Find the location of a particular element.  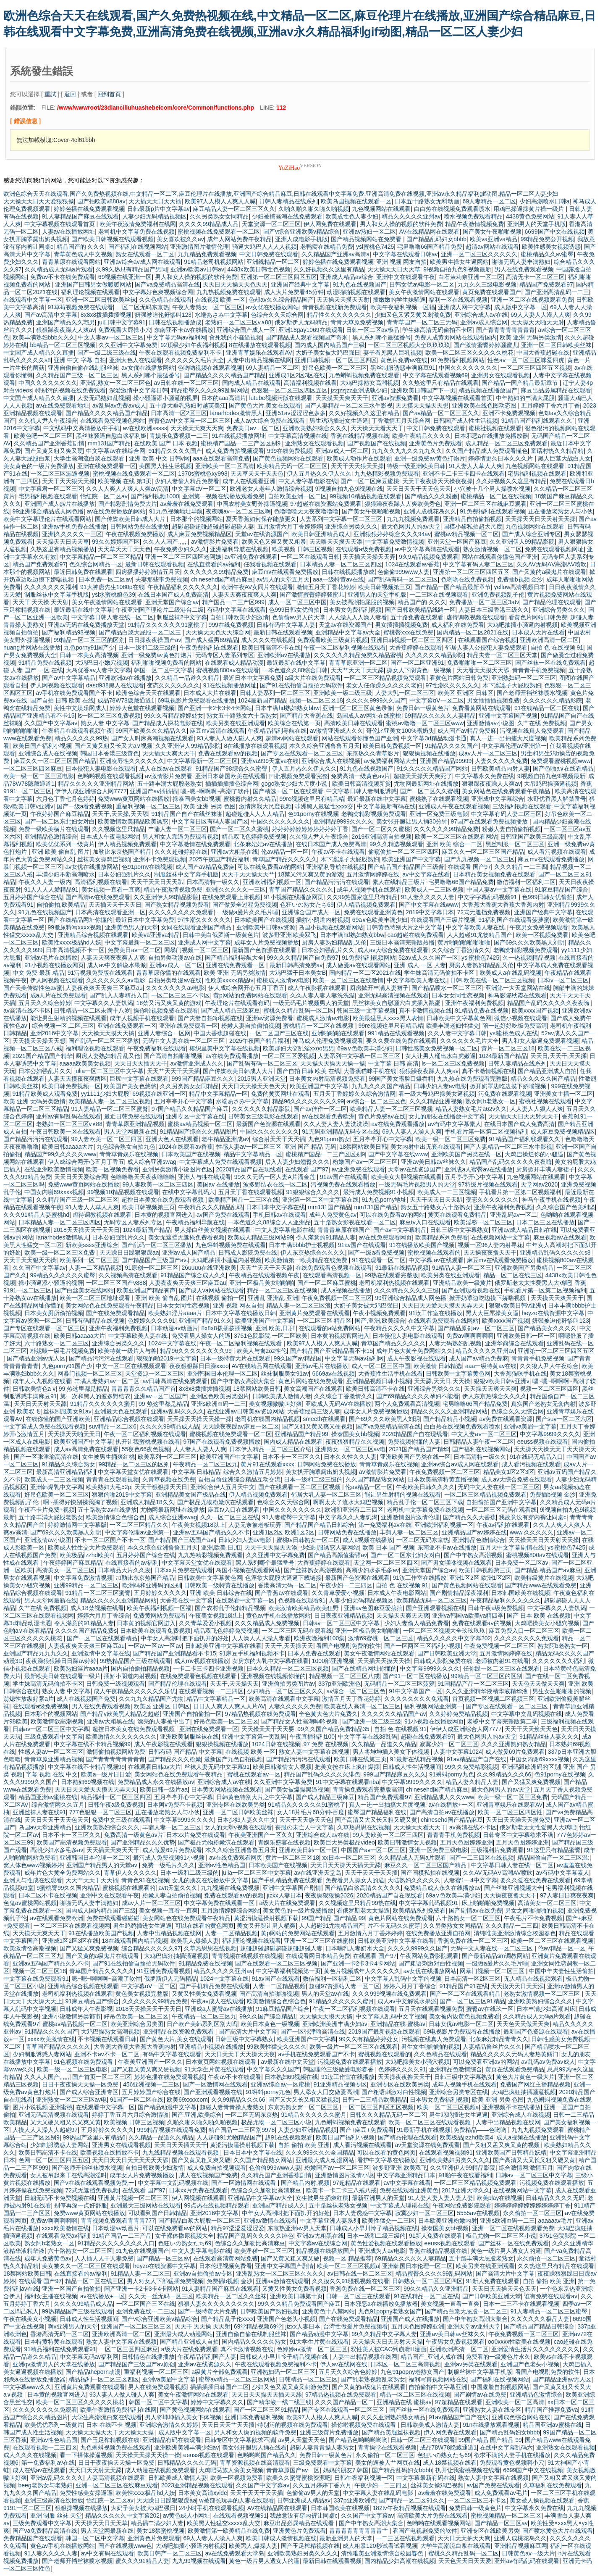

少妇精品一区二区三区久久久 is located at coordinates (285, 1691).